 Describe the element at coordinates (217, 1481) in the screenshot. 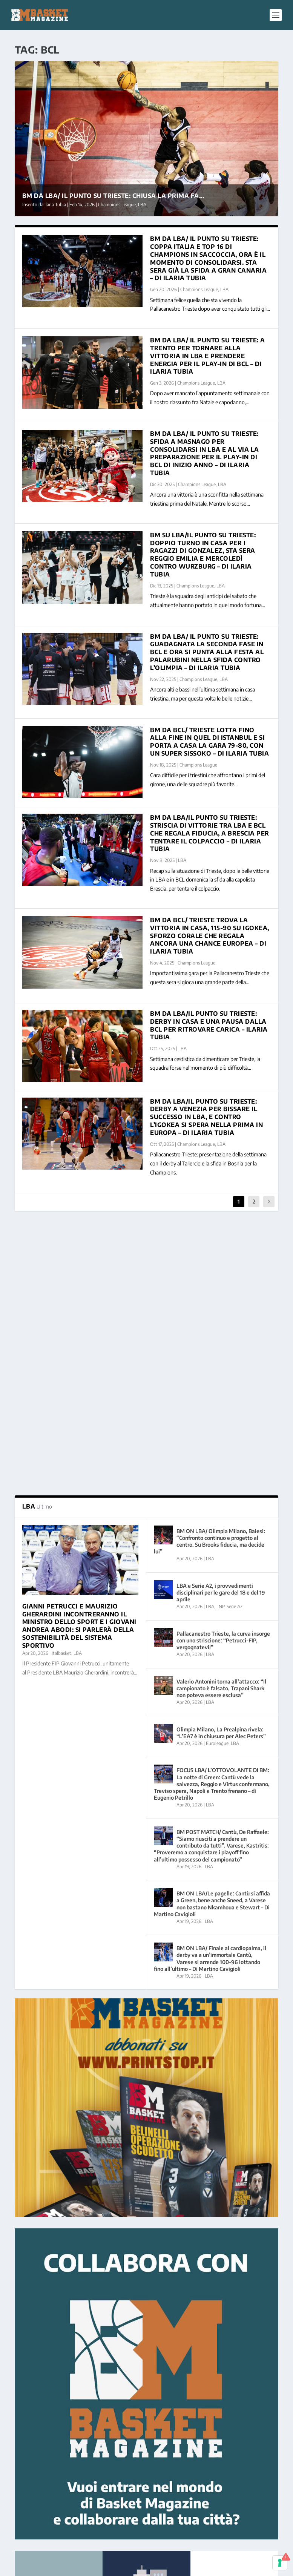

I see `Euroleague` at that location.